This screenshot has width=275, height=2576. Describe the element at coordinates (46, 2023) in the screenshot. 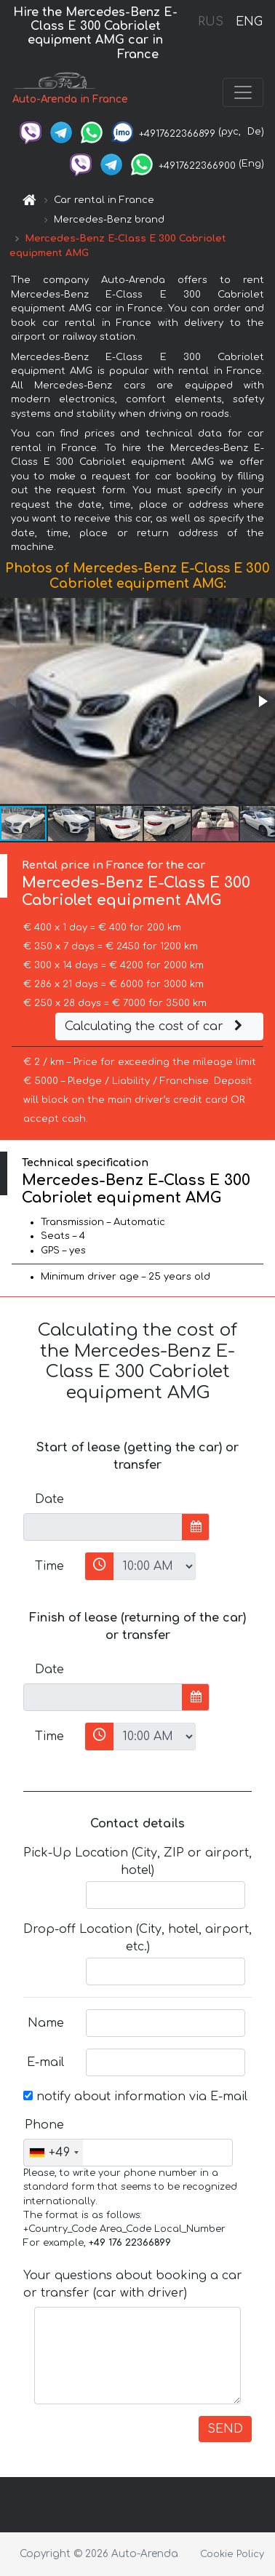

I see `Name` at that location.